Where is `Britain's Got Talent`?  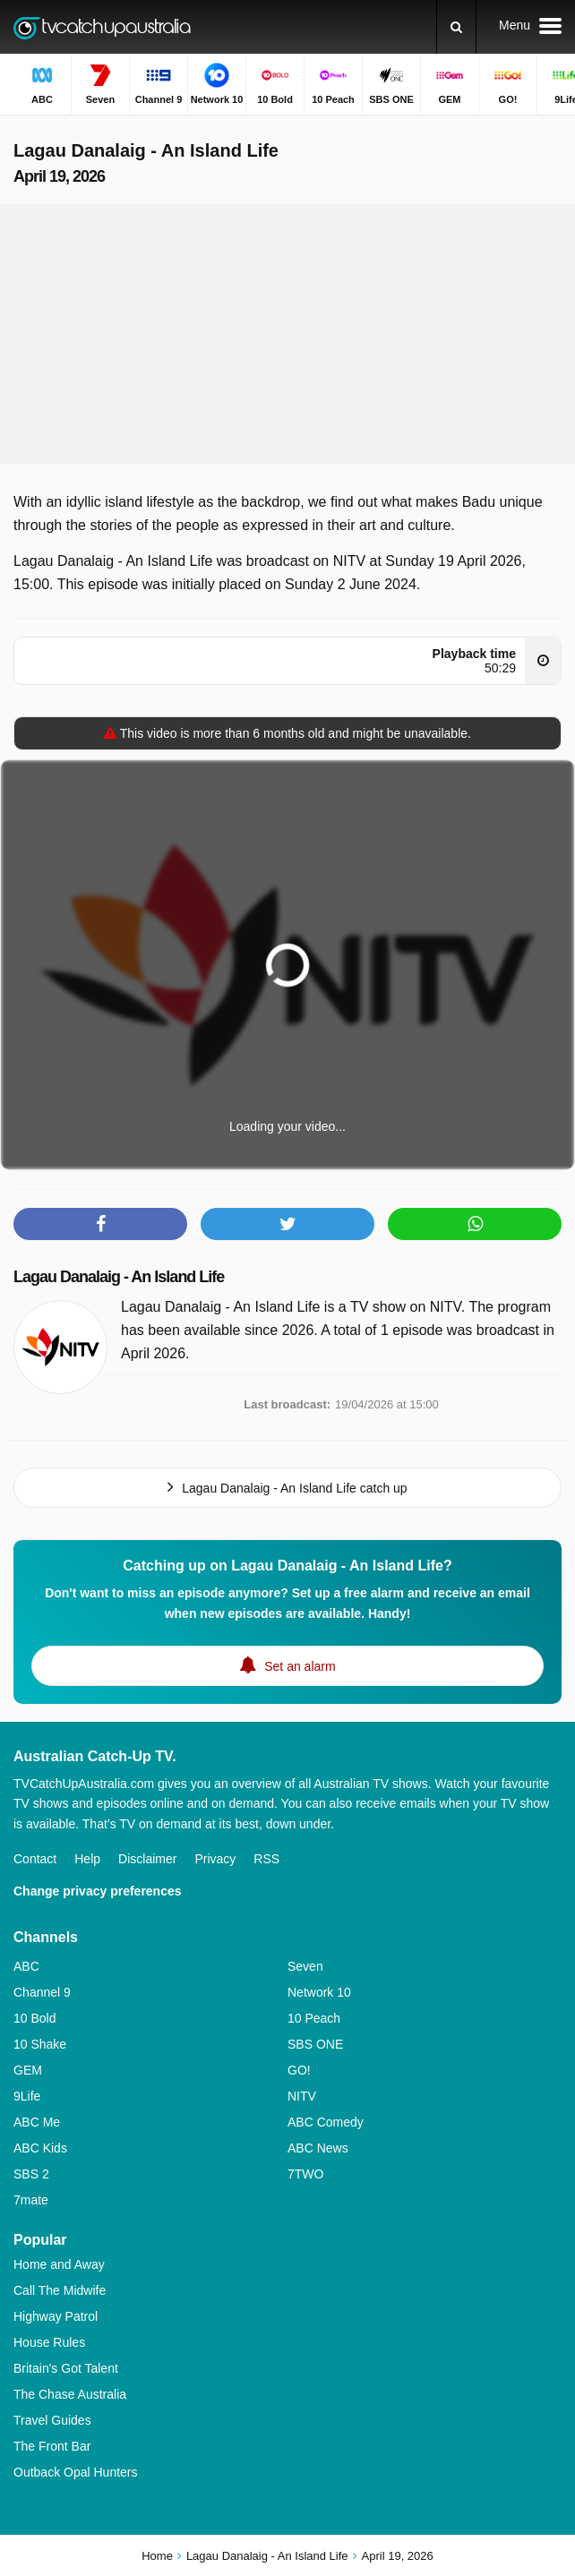
Britain's Got Talent is located at coordinates (65, 2368).